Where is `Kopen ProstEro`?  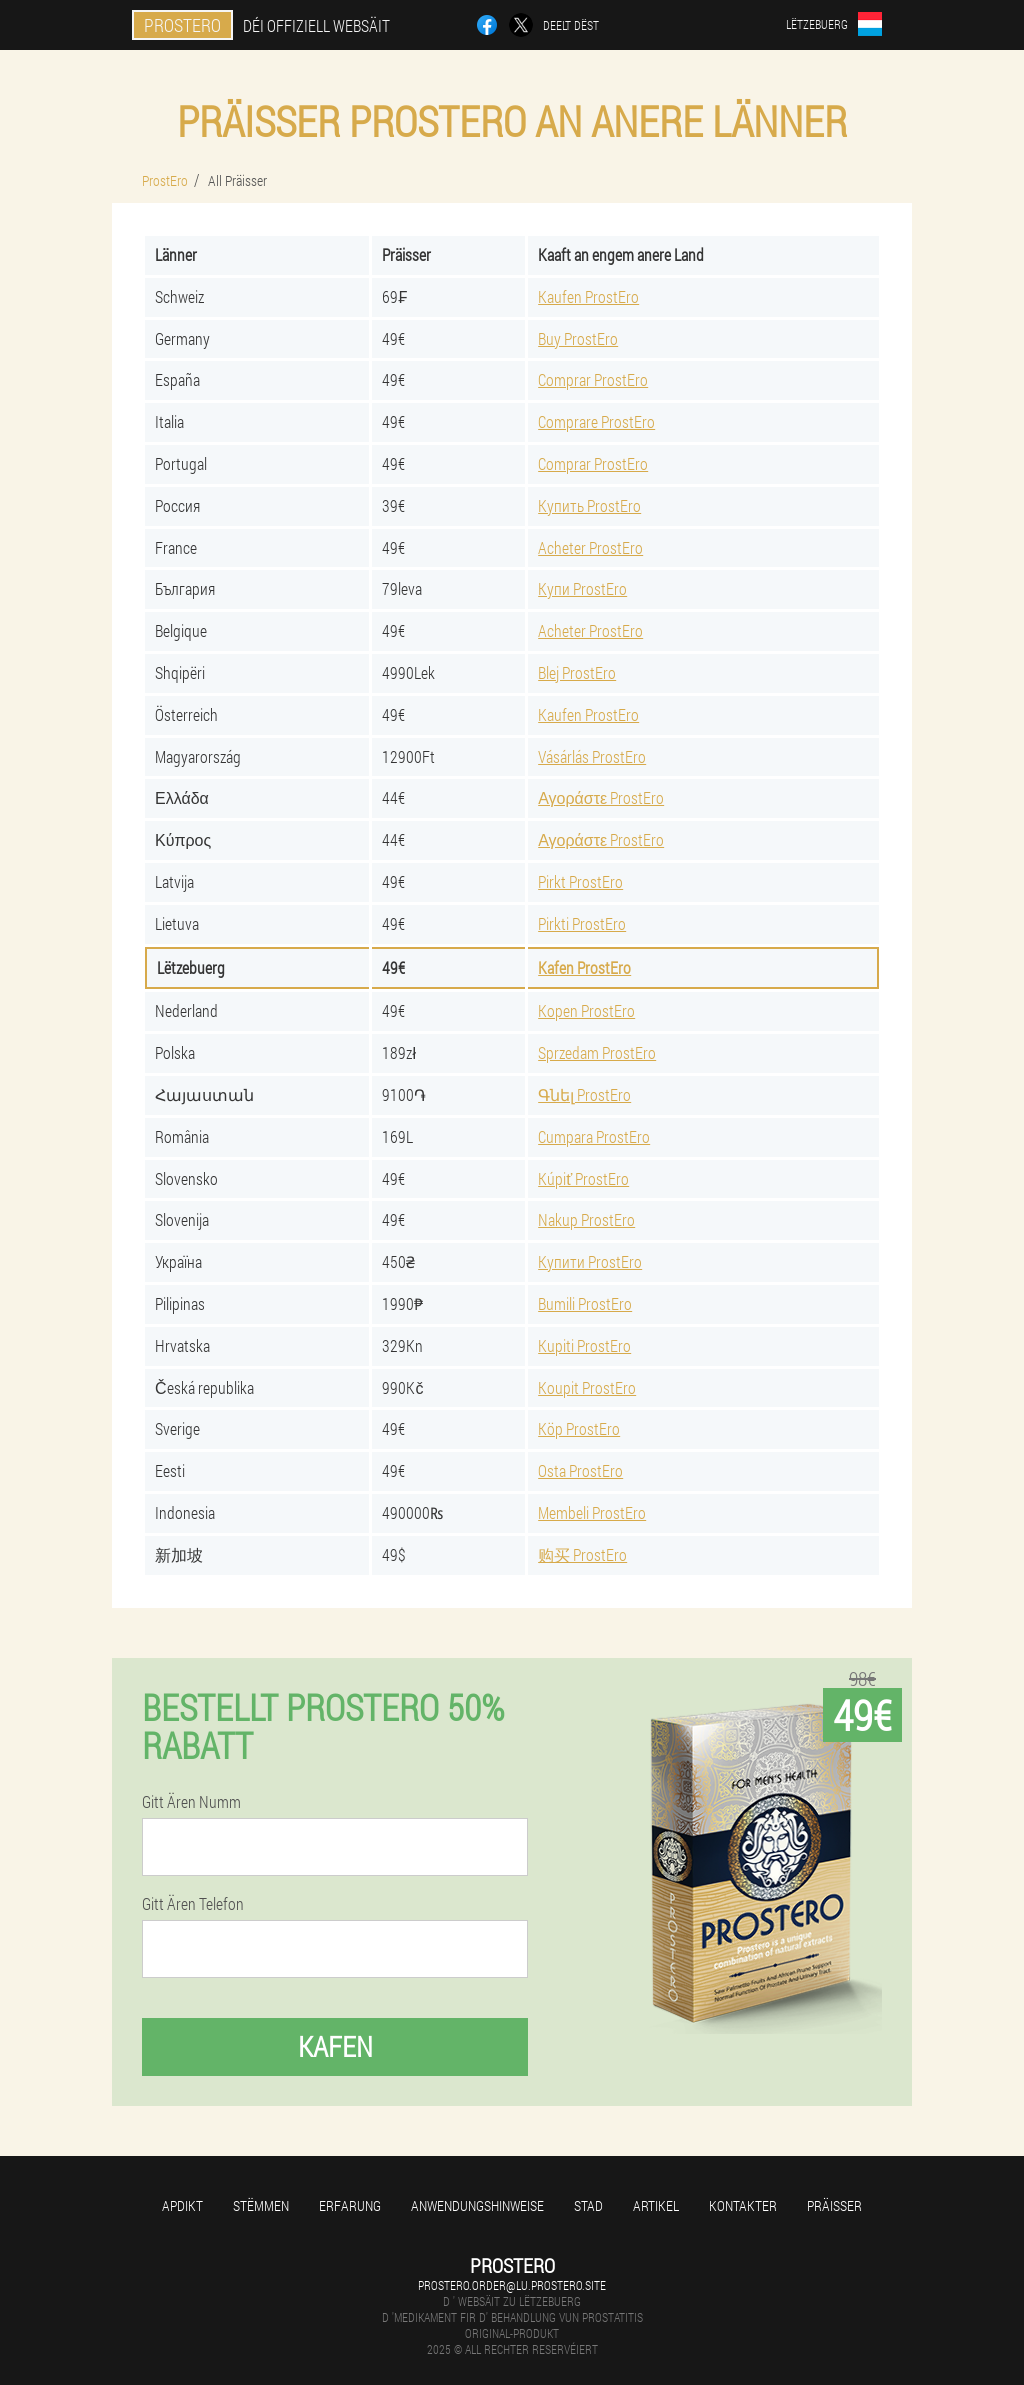
Kopen ProstEro is located at coordinates (586, 1010).